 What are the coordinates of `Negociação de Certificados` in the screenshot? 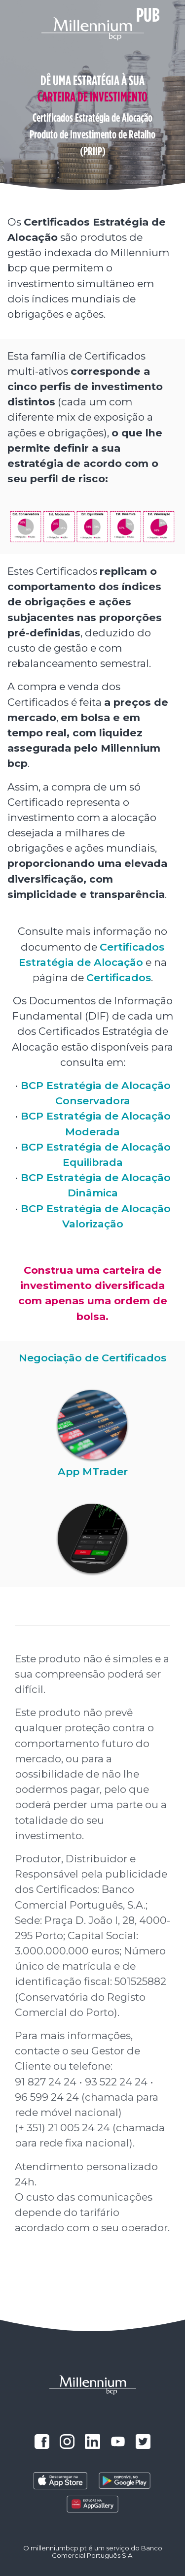 It's located at (92, 1358).